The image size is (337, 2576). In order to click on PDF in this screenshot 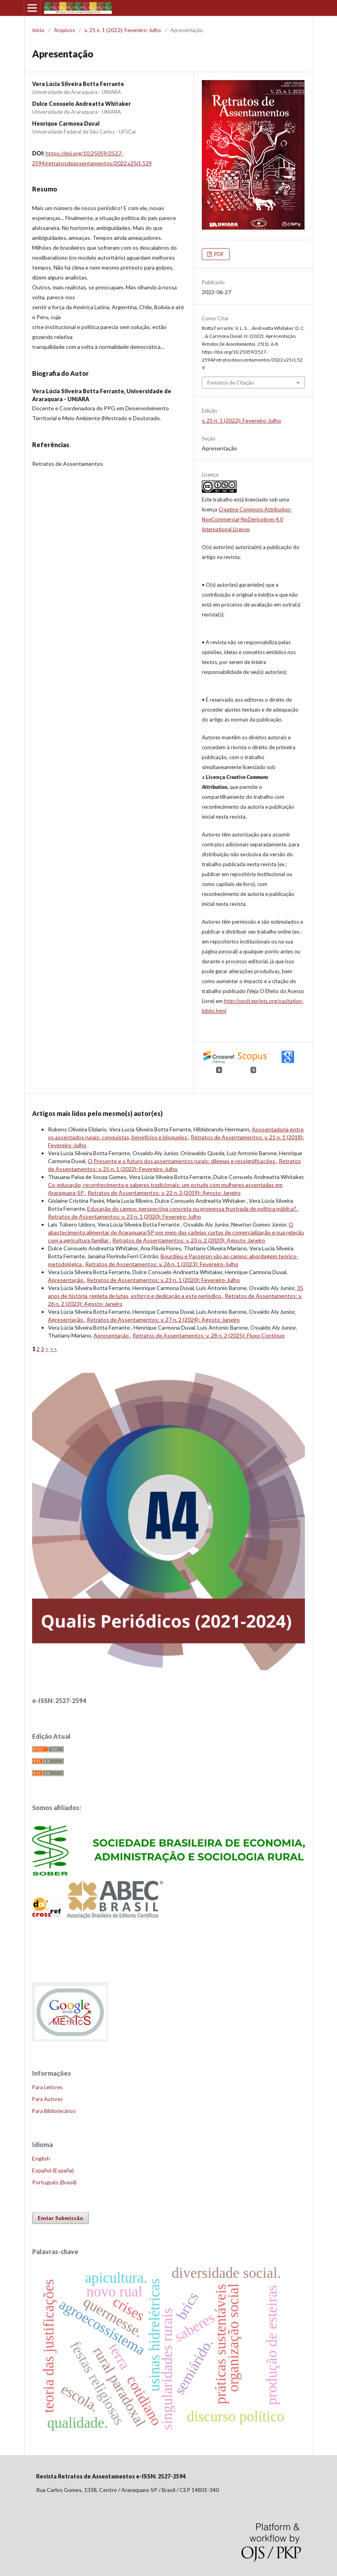, I will do `click(218, 254)`.